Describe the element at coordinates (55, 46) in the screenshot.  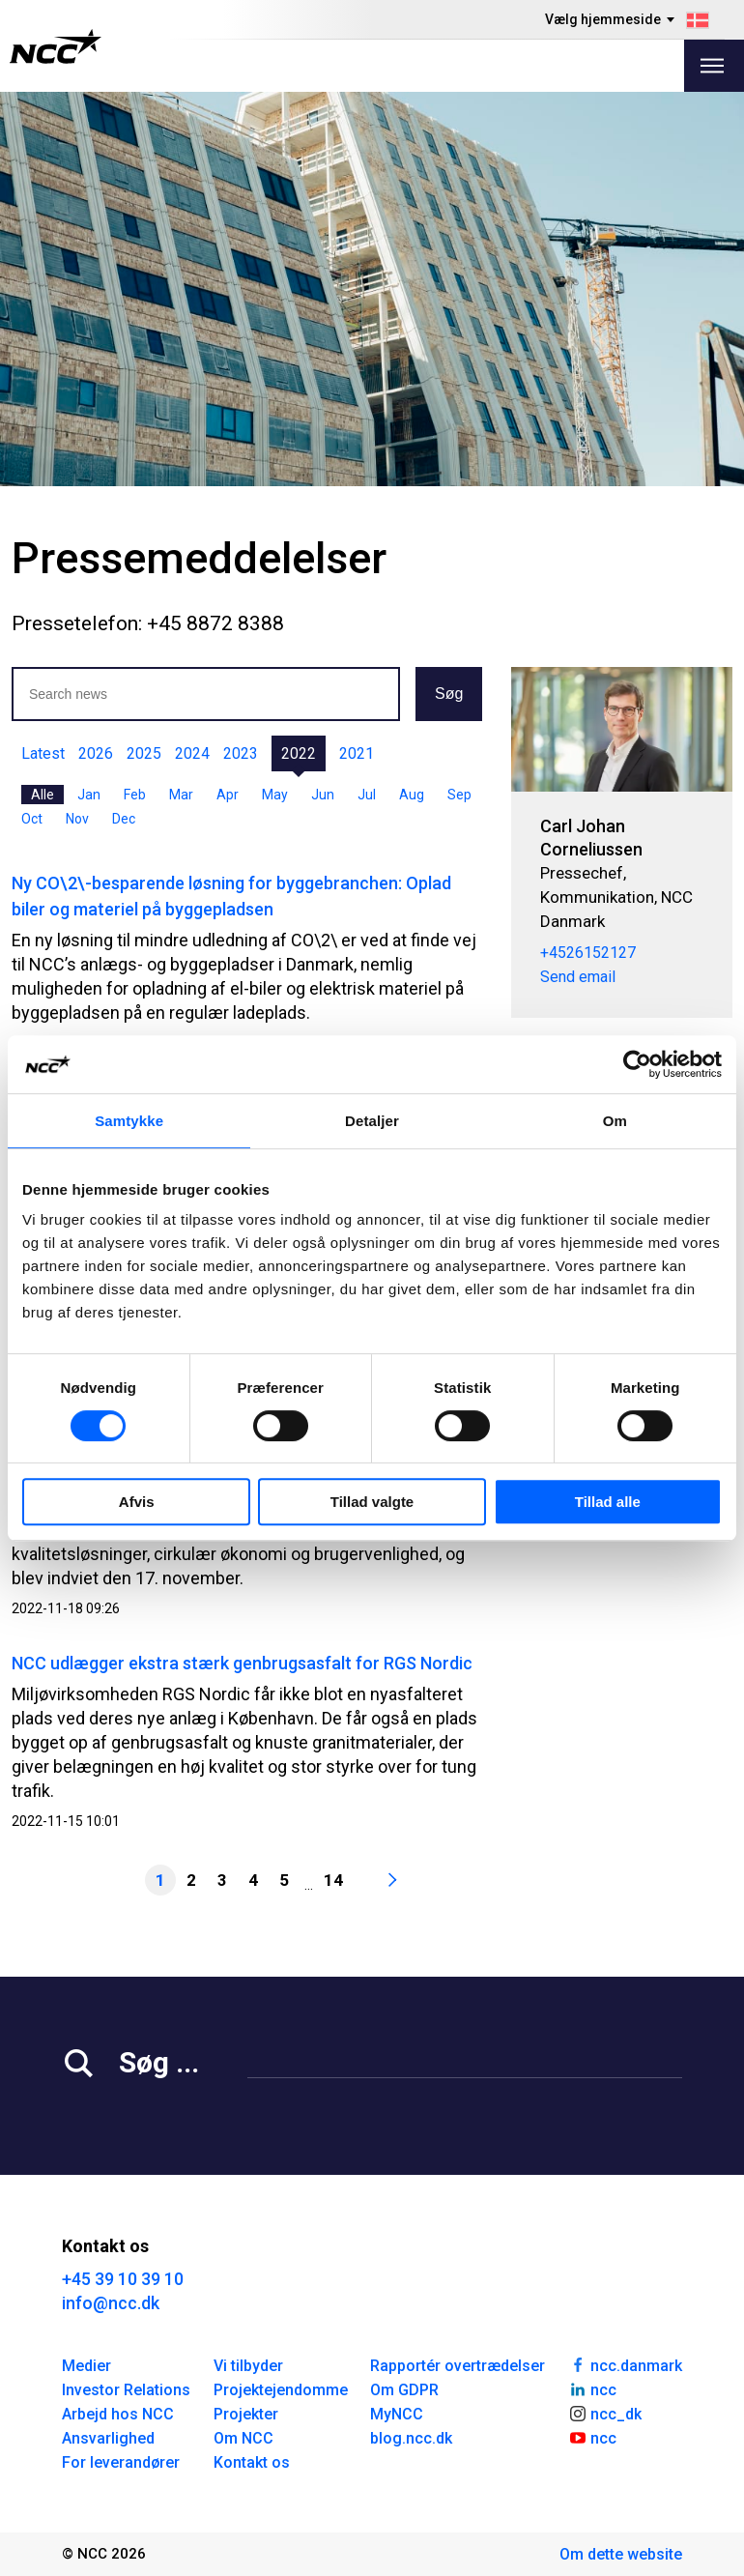
I see `[NCC logotyp, gå till startsidan]` at that location.